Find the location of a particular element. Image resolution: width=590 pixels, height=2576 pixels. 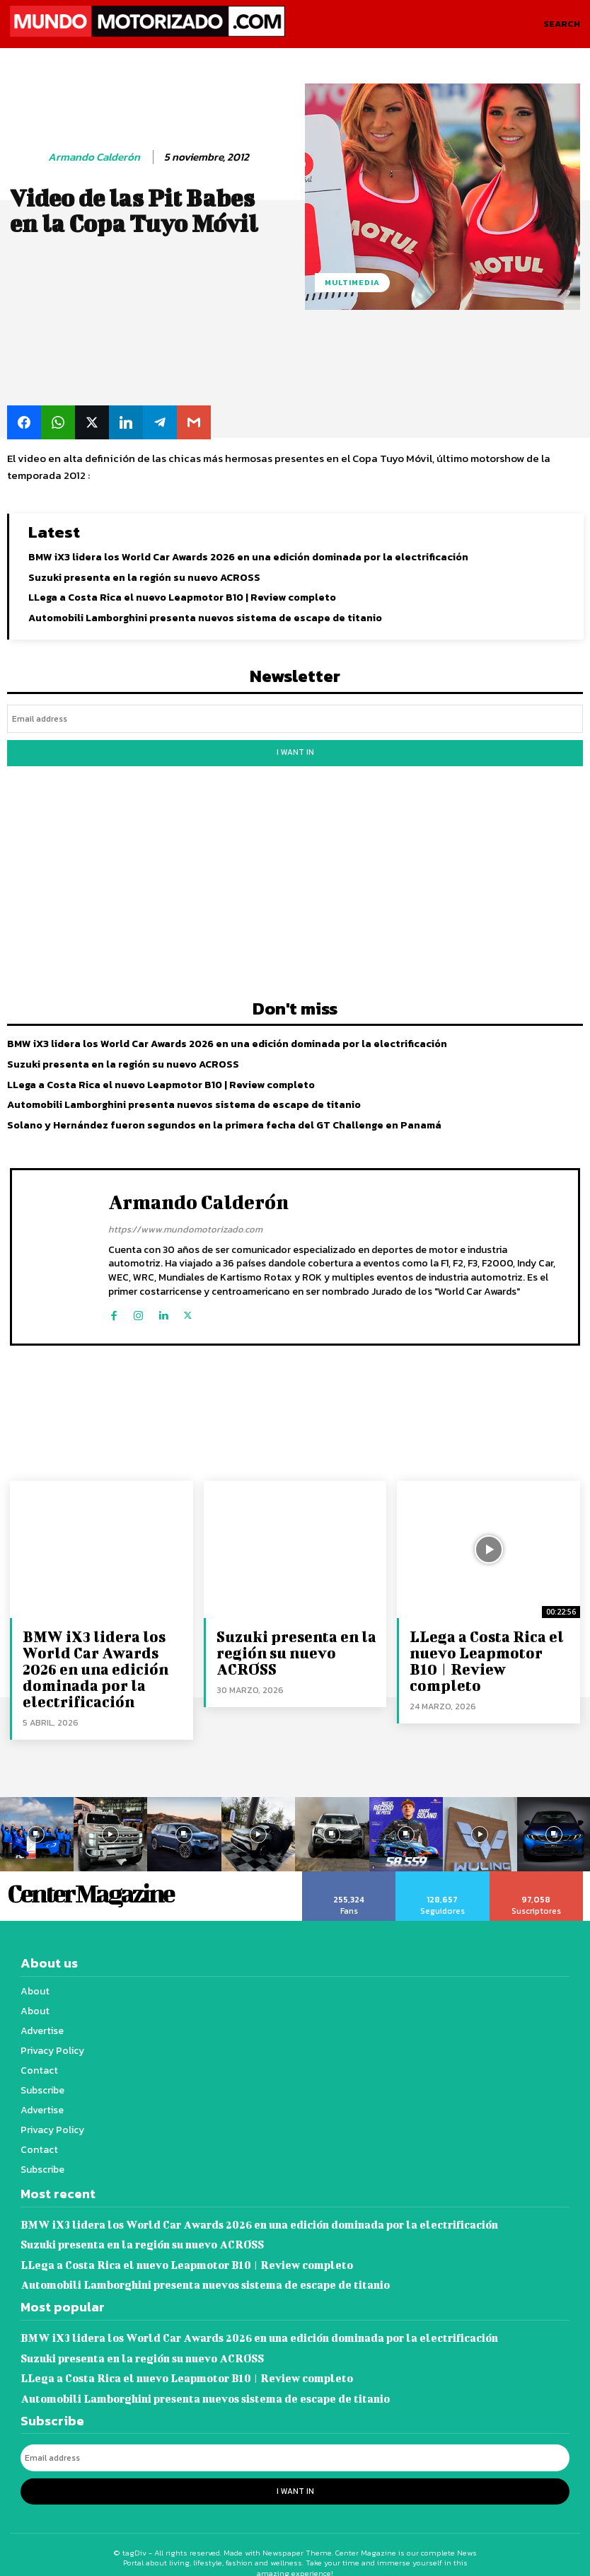

Suzuki presenta en la región su nuevo ACROSS is located at coordinates (143, 576).